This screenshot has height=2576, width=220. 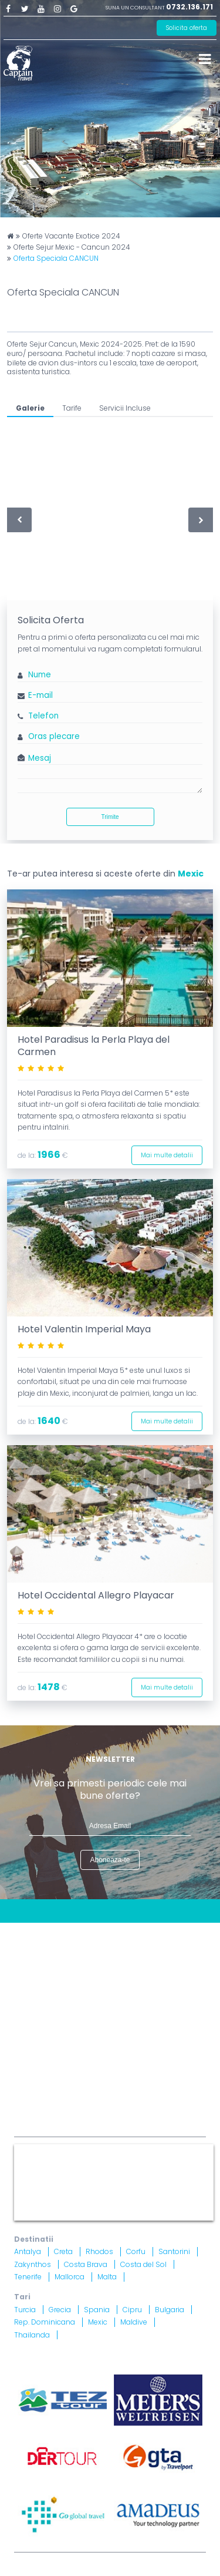 What do you see at coordinates (104, 2006) in the screenshot?
I see `Drepturi Ordonanta Guvernului nr. 2 din 2018` at bounding box center [104, 2006].